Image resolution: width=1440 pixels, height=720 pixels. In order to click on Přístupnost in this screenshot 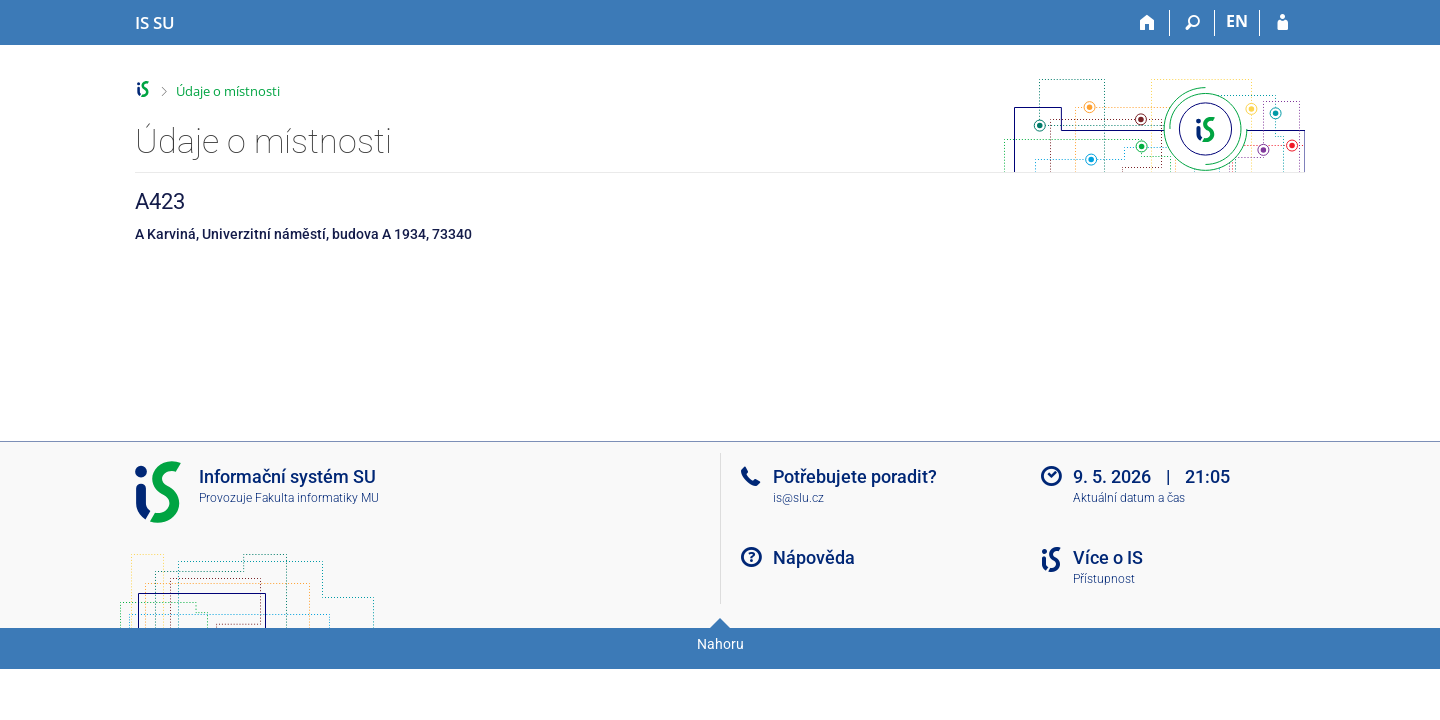, I will do `click(1104, 579)`.